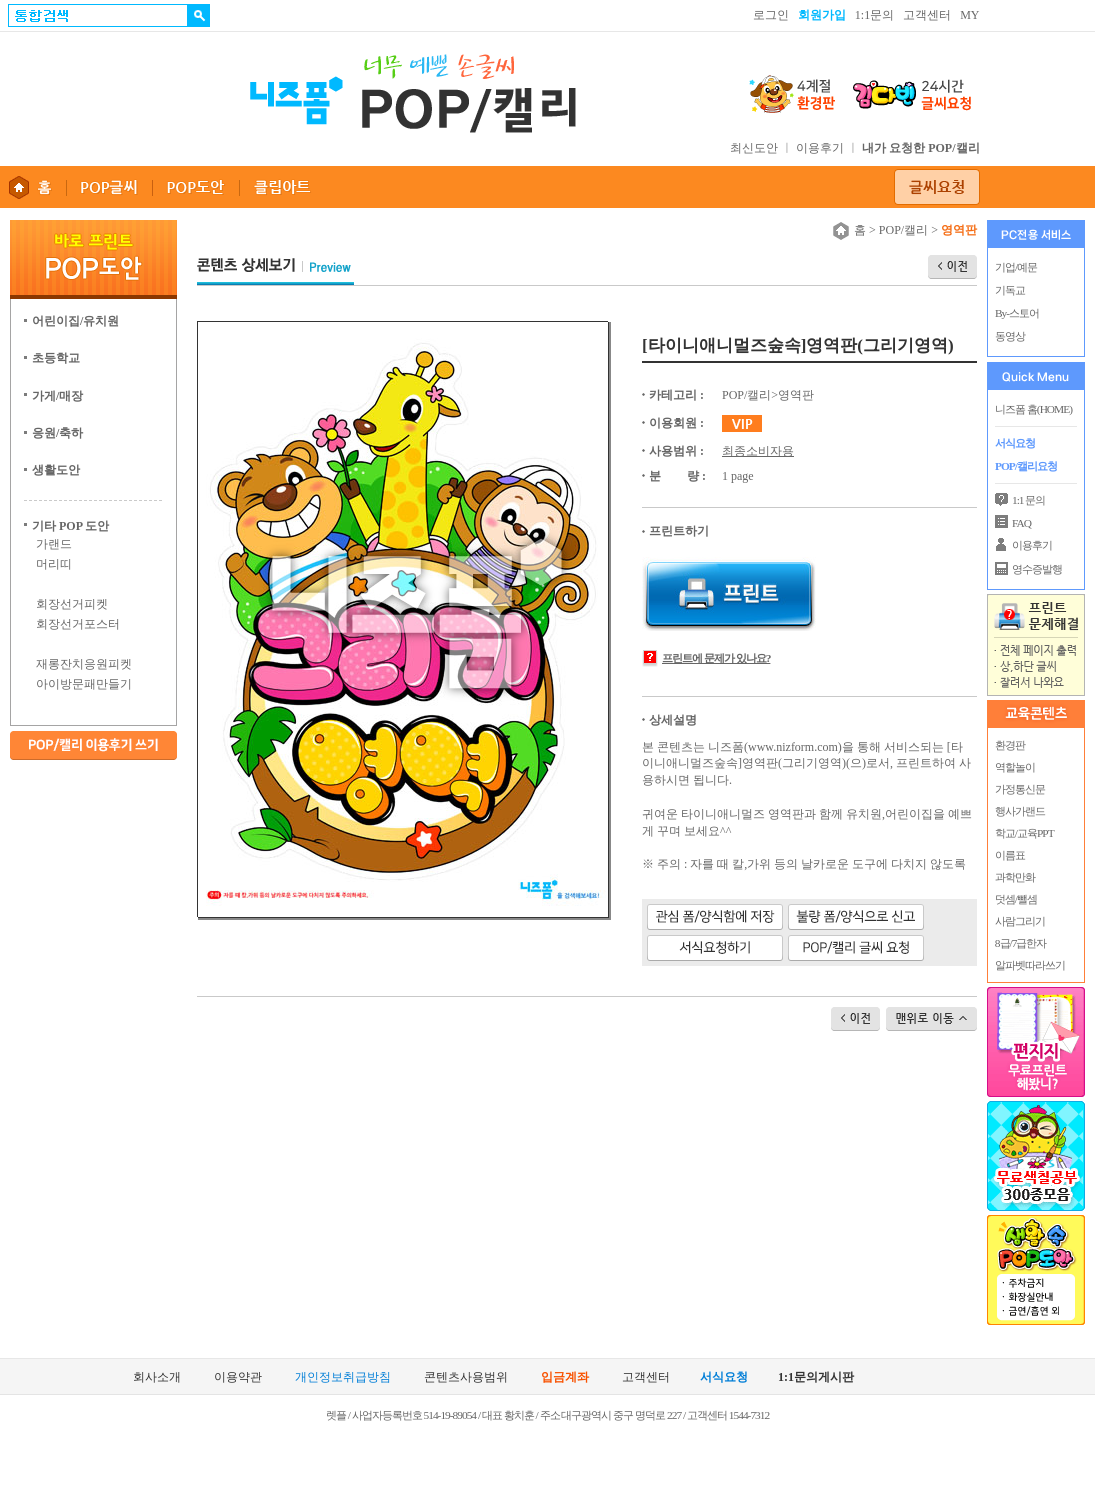 The image size is (1095, 1493). Describe the element at coordinates (54, 564) in the screenshot. I see `머리띠` at that location.